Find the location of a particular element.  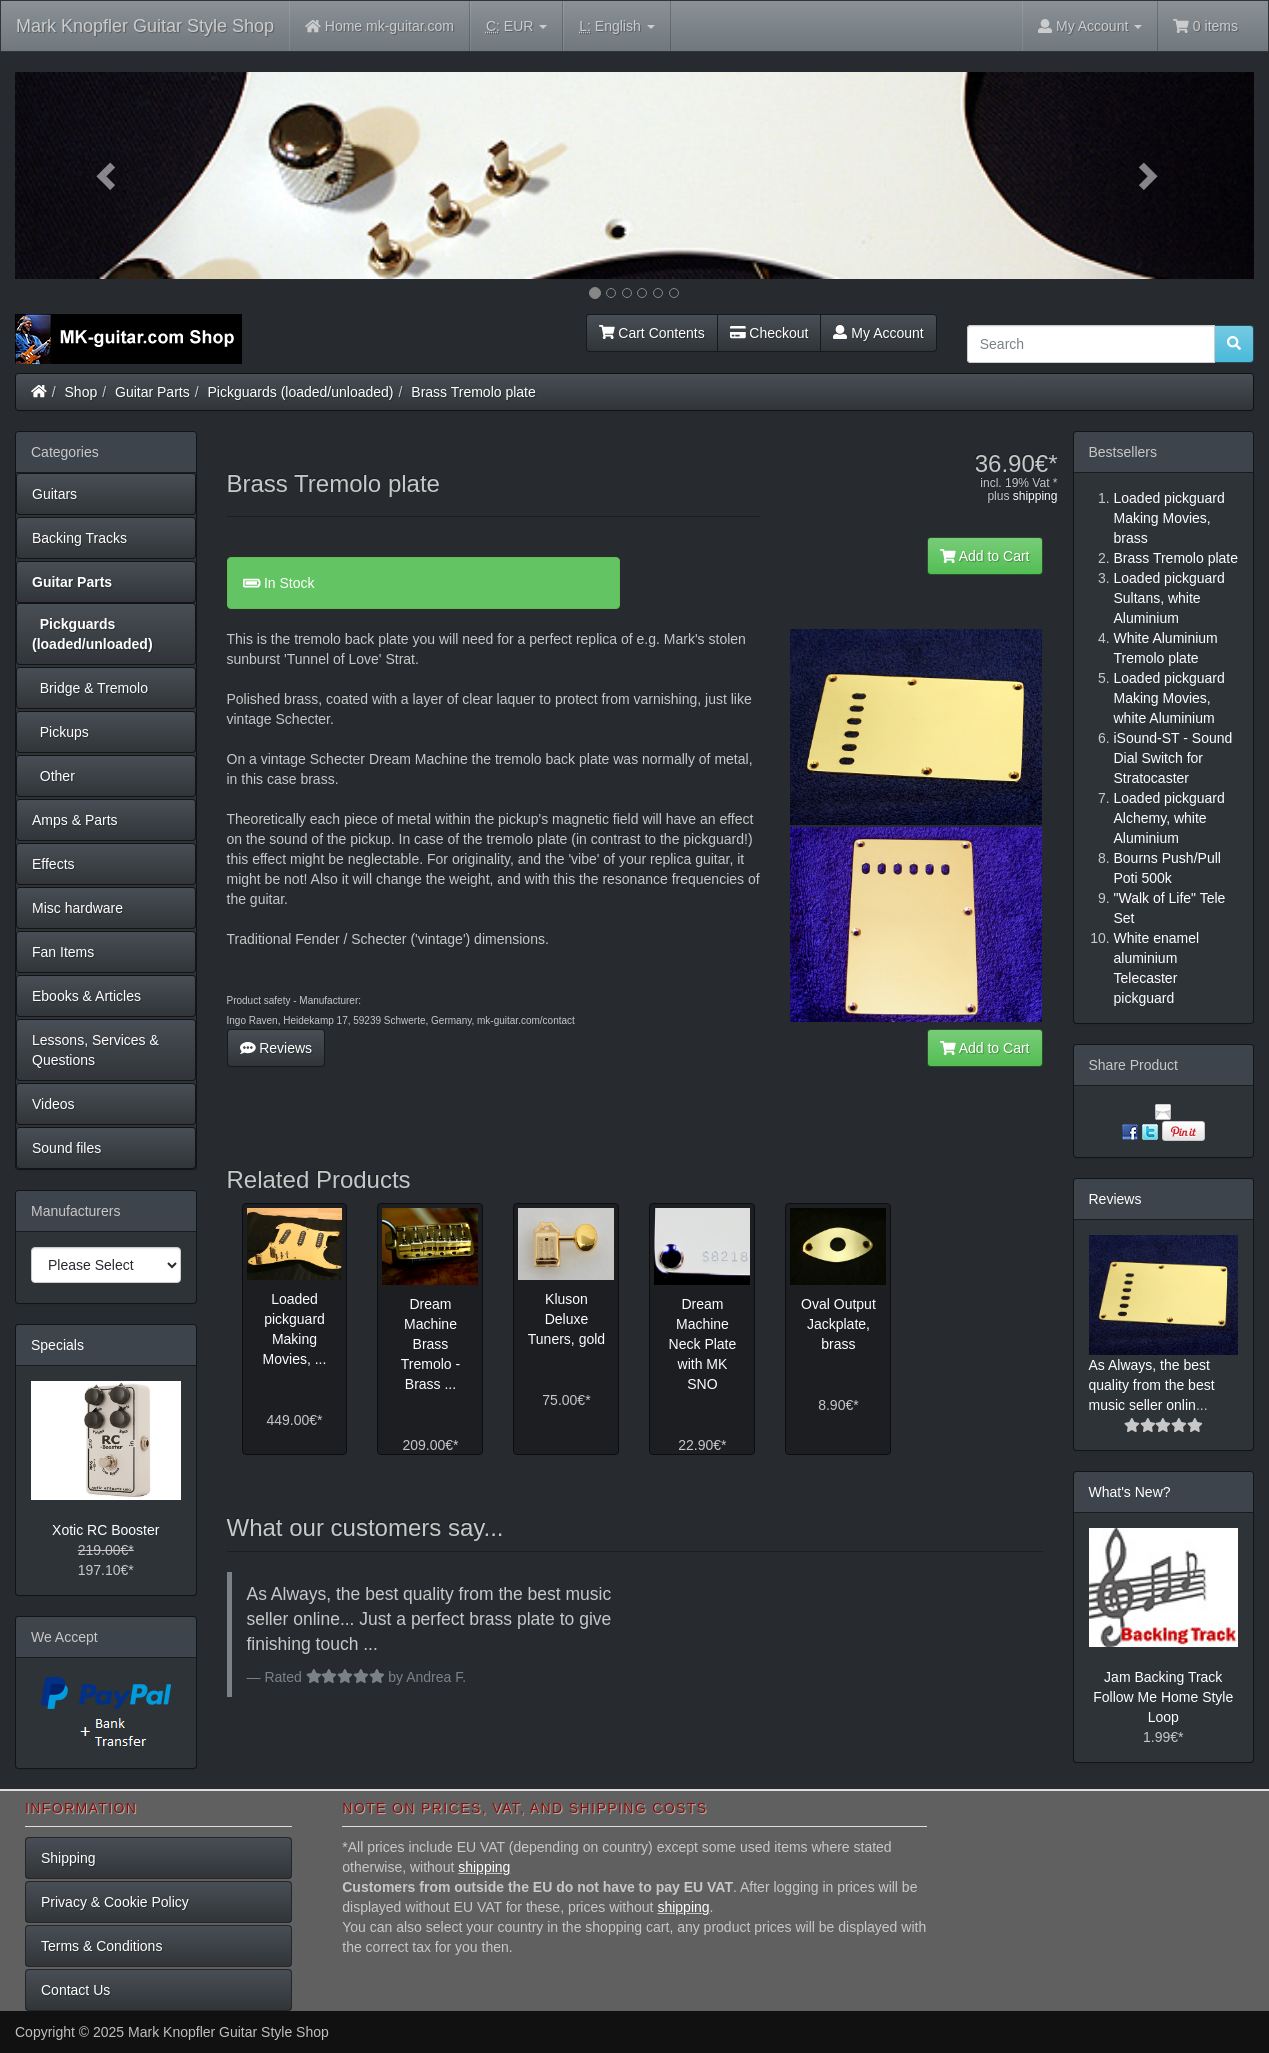

Videos is located at coordinates (53, 1104).